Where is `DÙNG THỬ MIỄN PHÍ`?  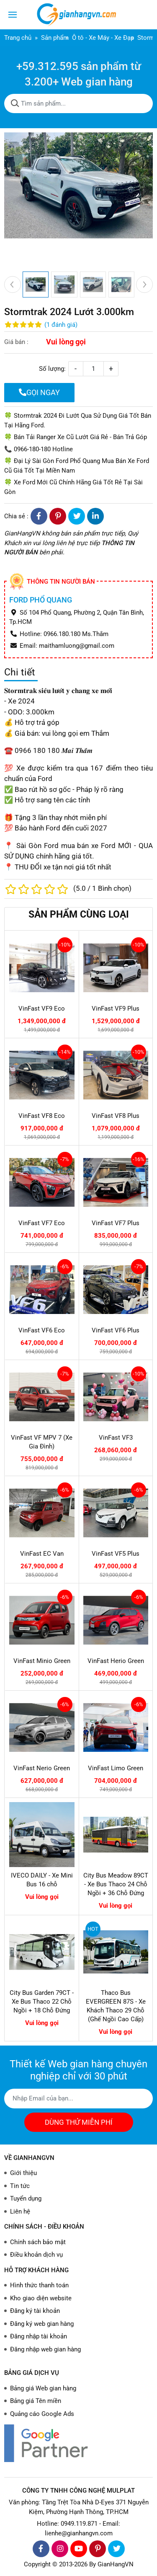 DÙNG THỬ MIỄN PHÍ is located at coordinates (79, 2122).